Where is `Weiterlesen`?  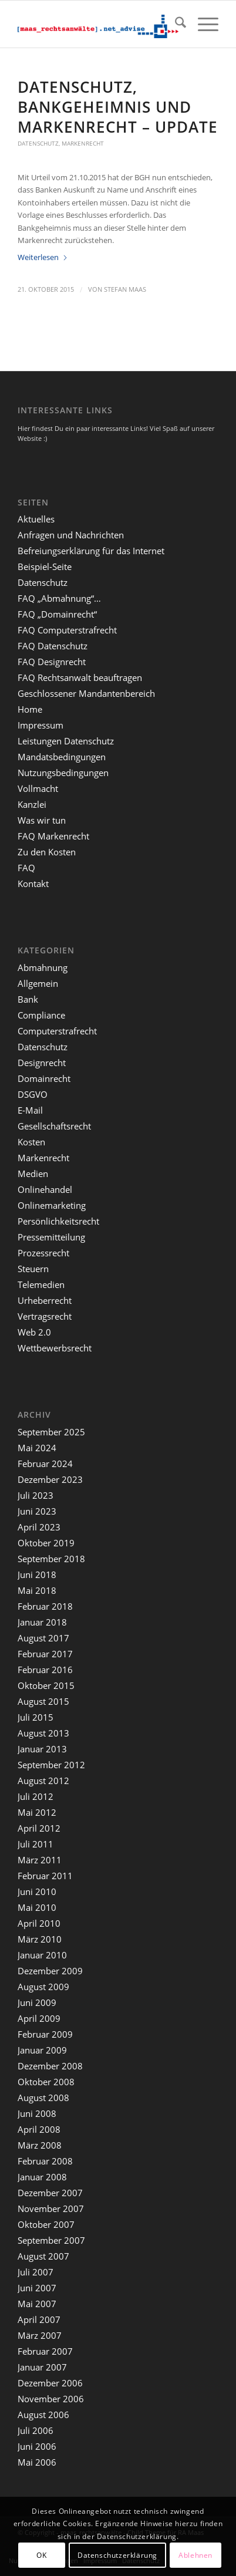 Weiterlesen is located at coordinates (43, 257).